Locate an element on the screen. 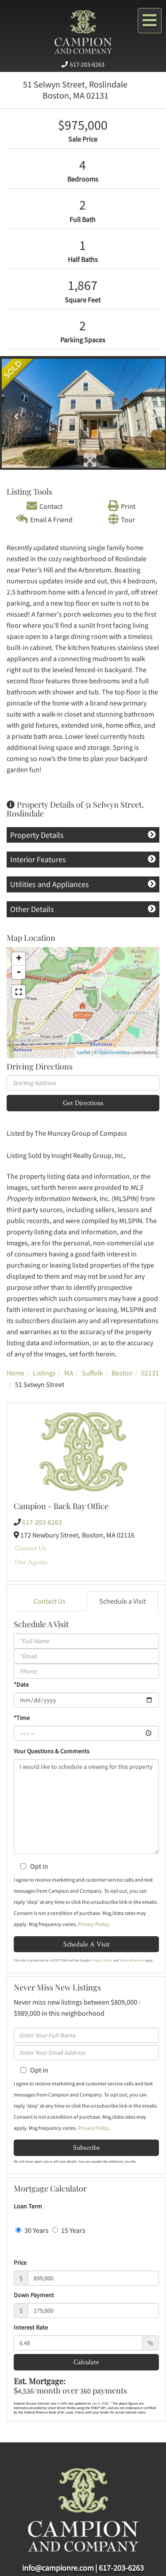  15 Years is located at coordinates (68, 2230).